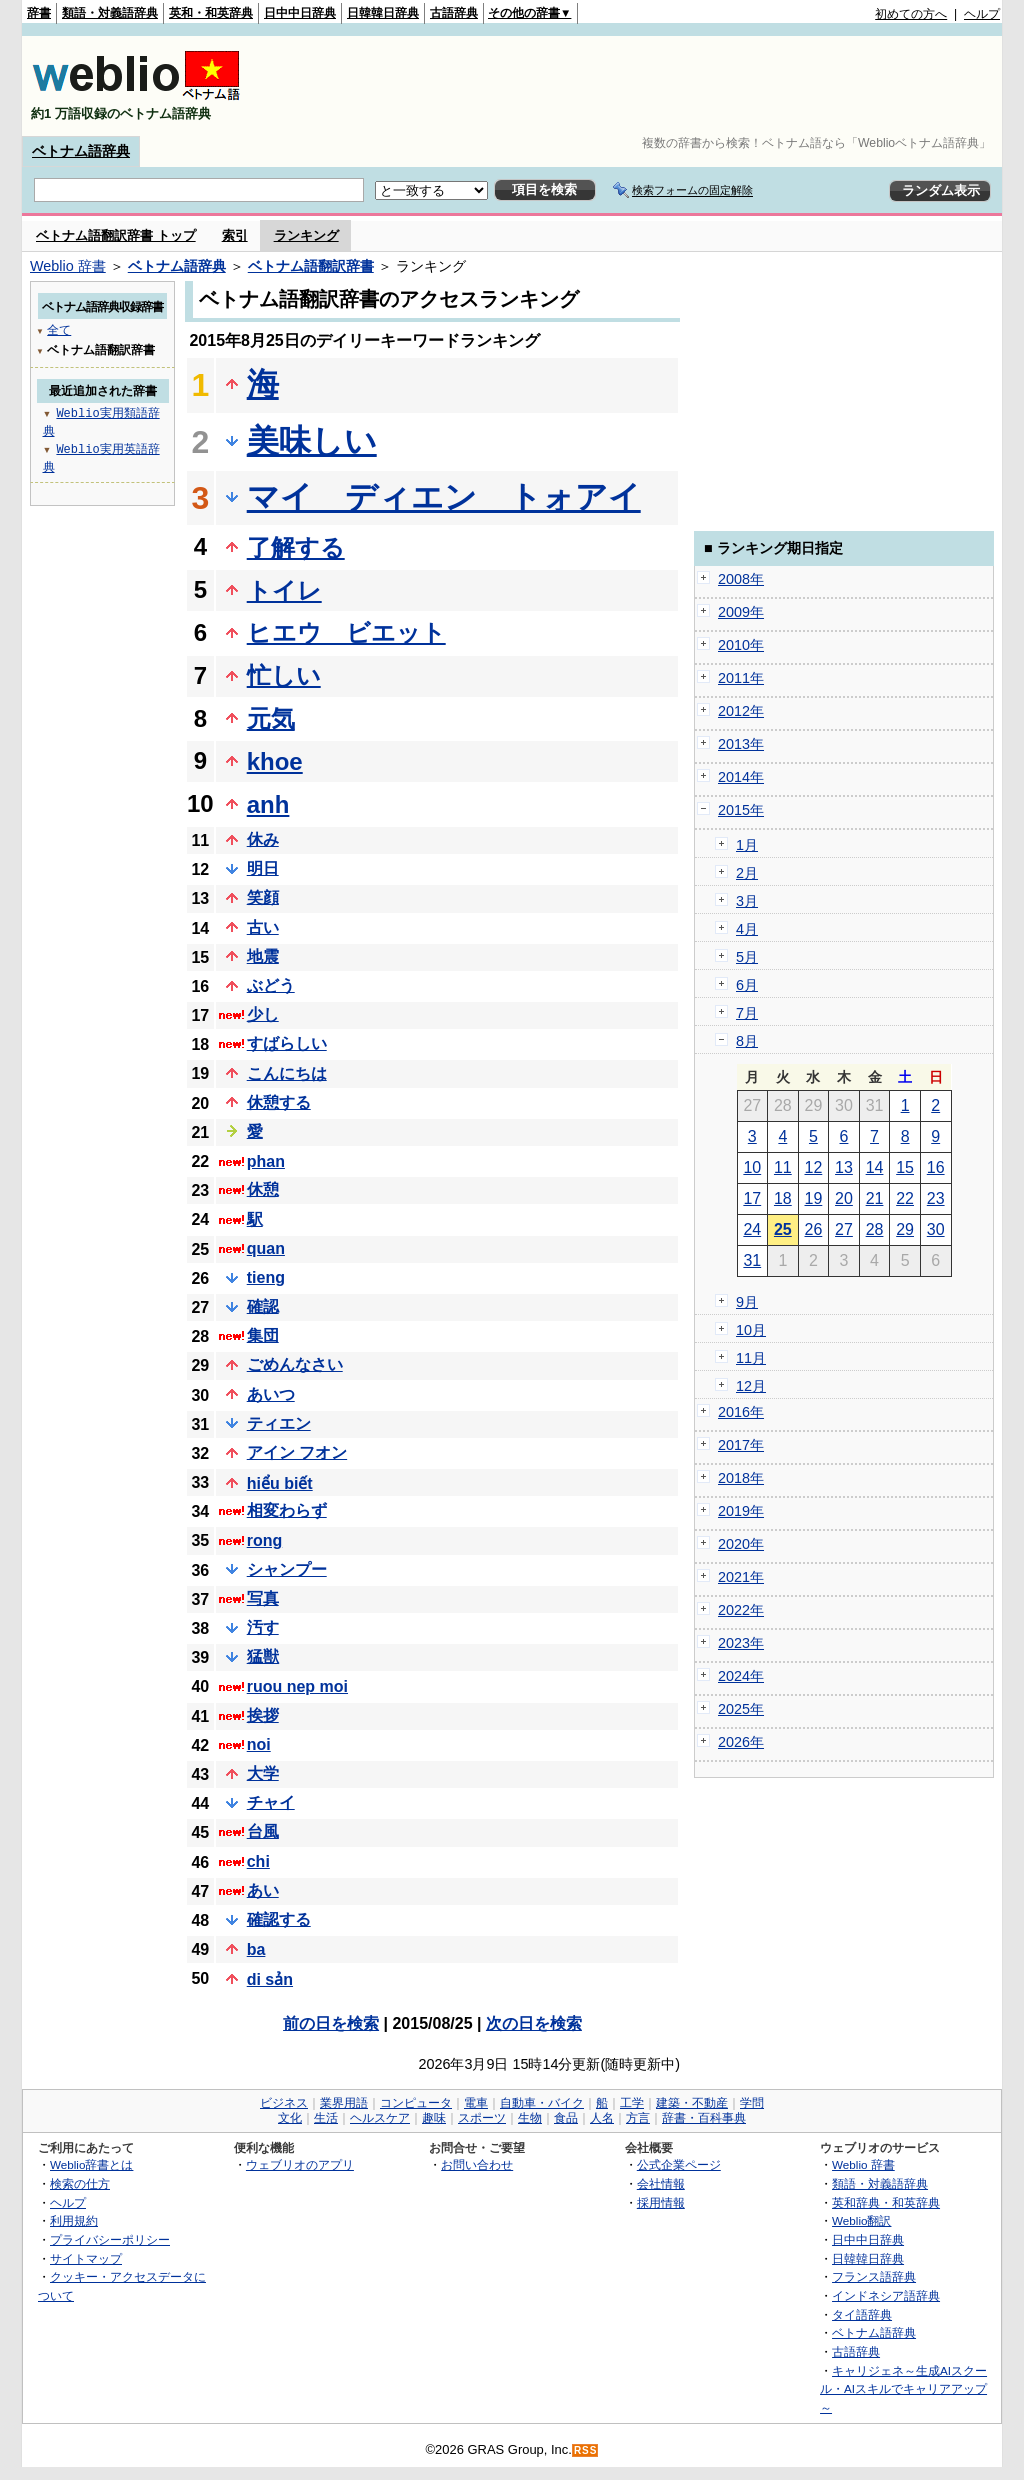 The height and width of the screenshot is (2480, 1024). What do you see at coordinates (275, 761) in the screenshot?
I see `khoe` at bounding box center [275, 761].